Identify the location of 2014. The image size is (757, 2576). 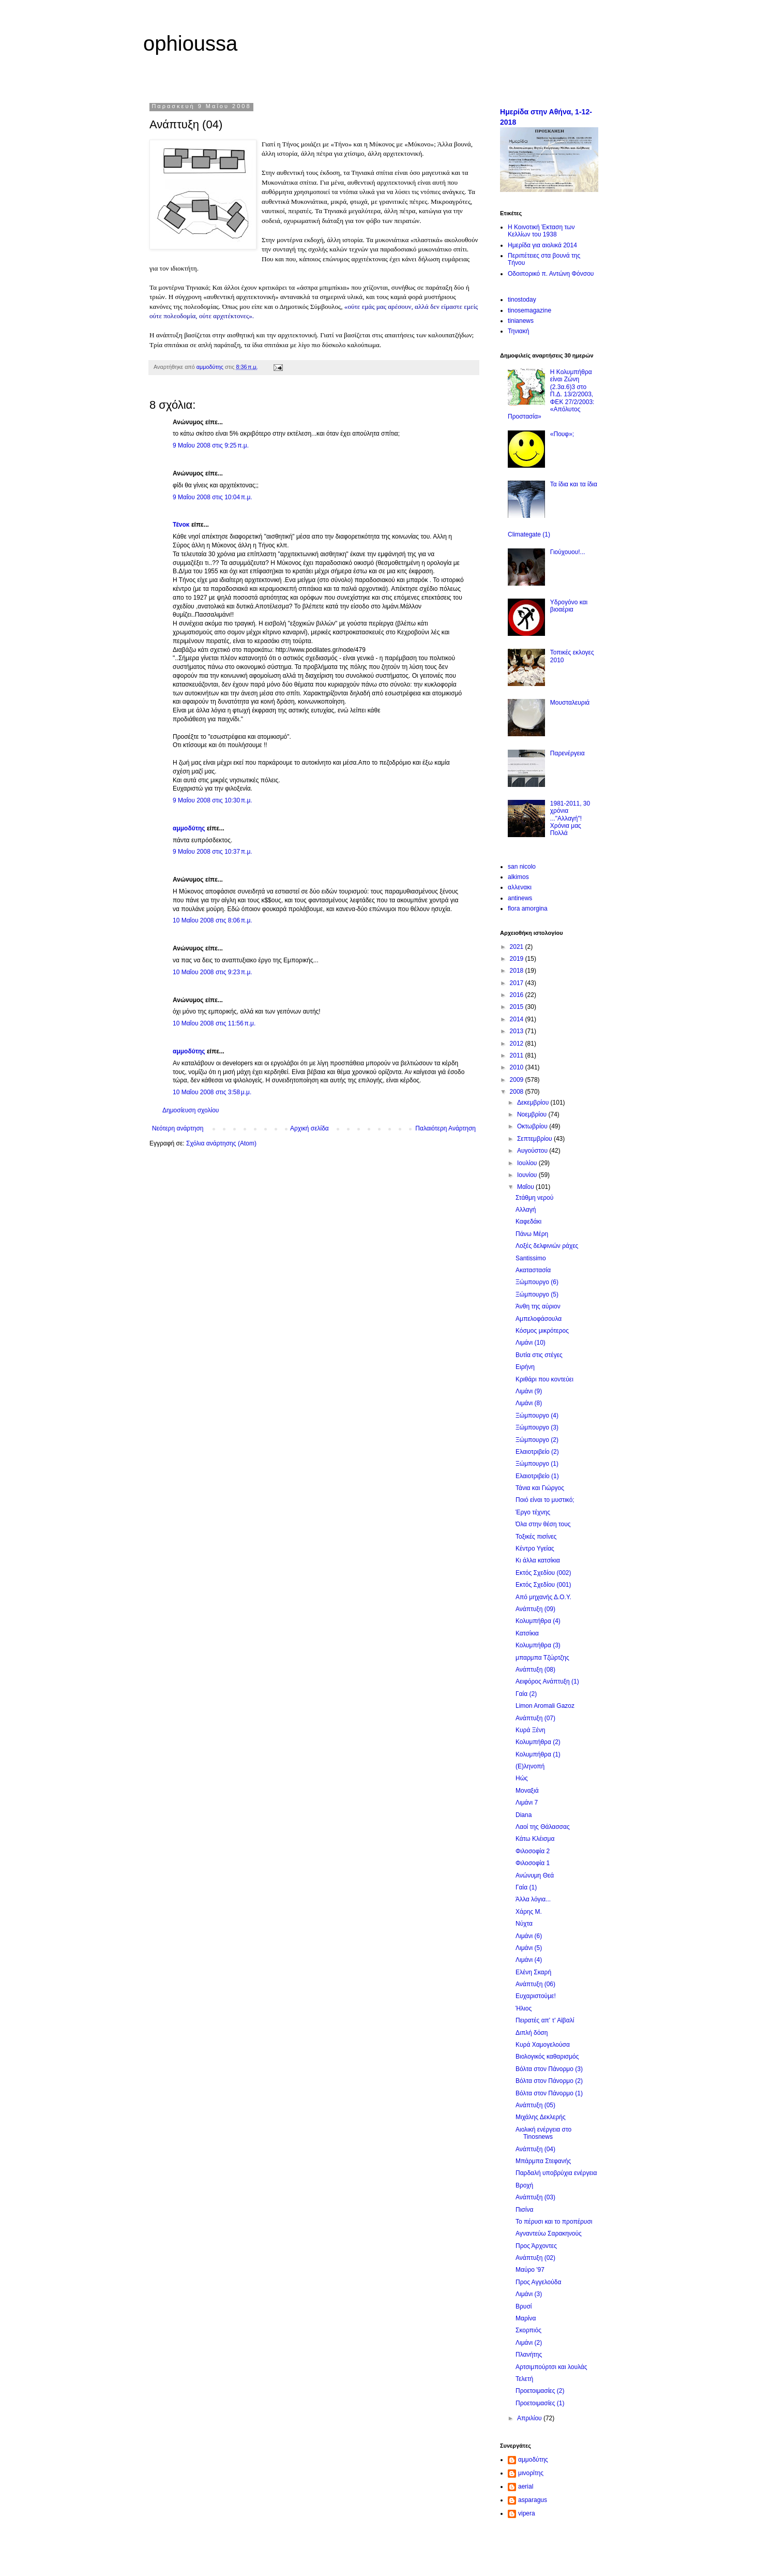
(517, 1019).